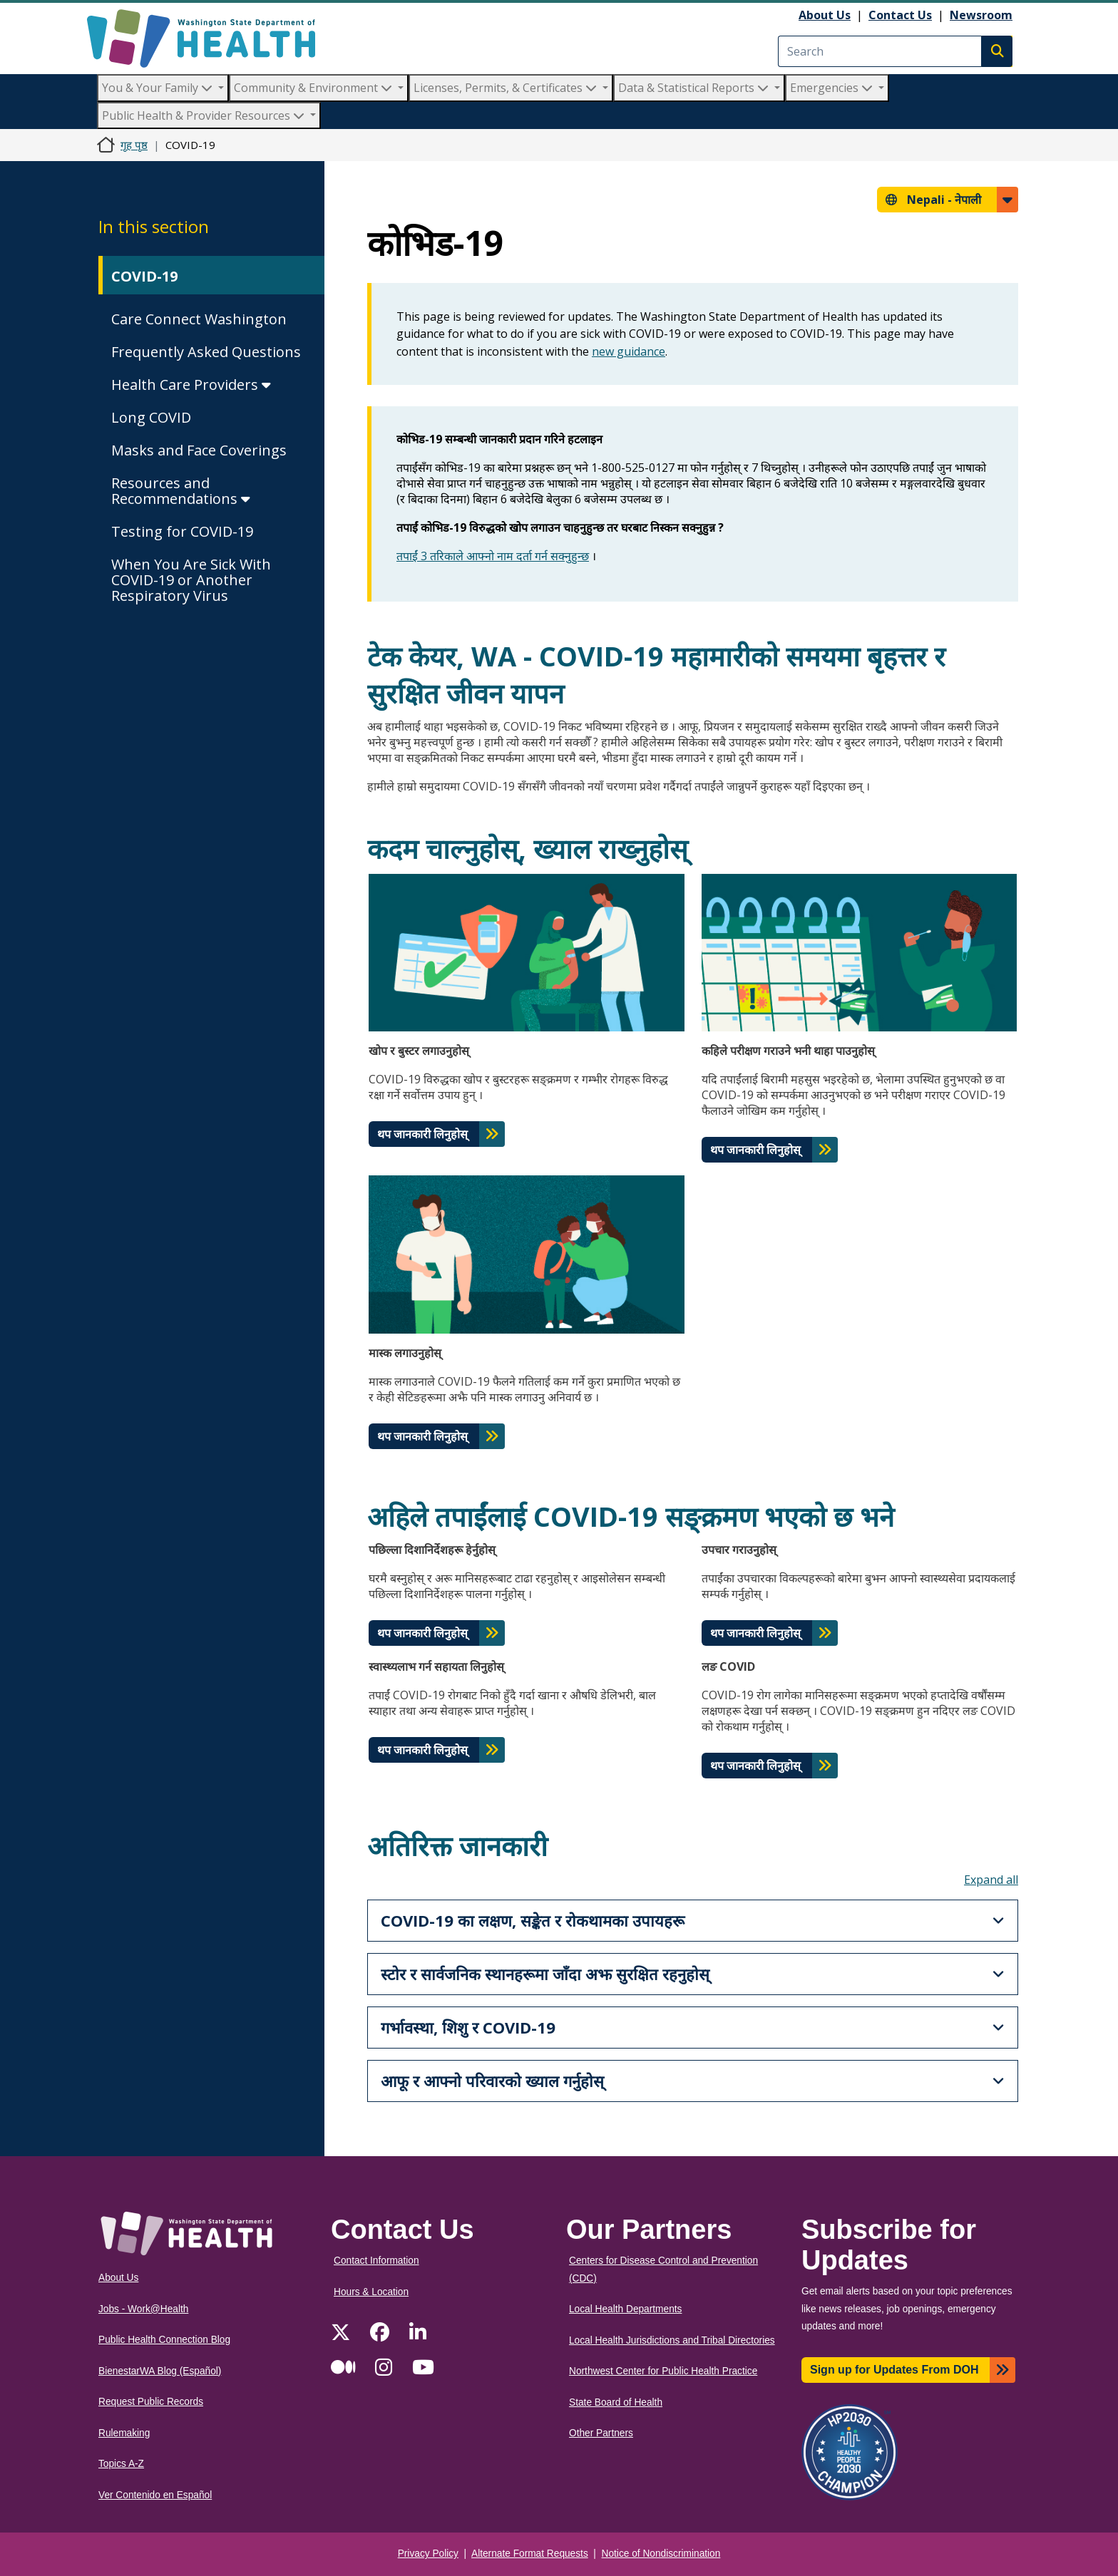 The image size is (1118, 2576). I want to click on Long COVID, so click(151, 417).